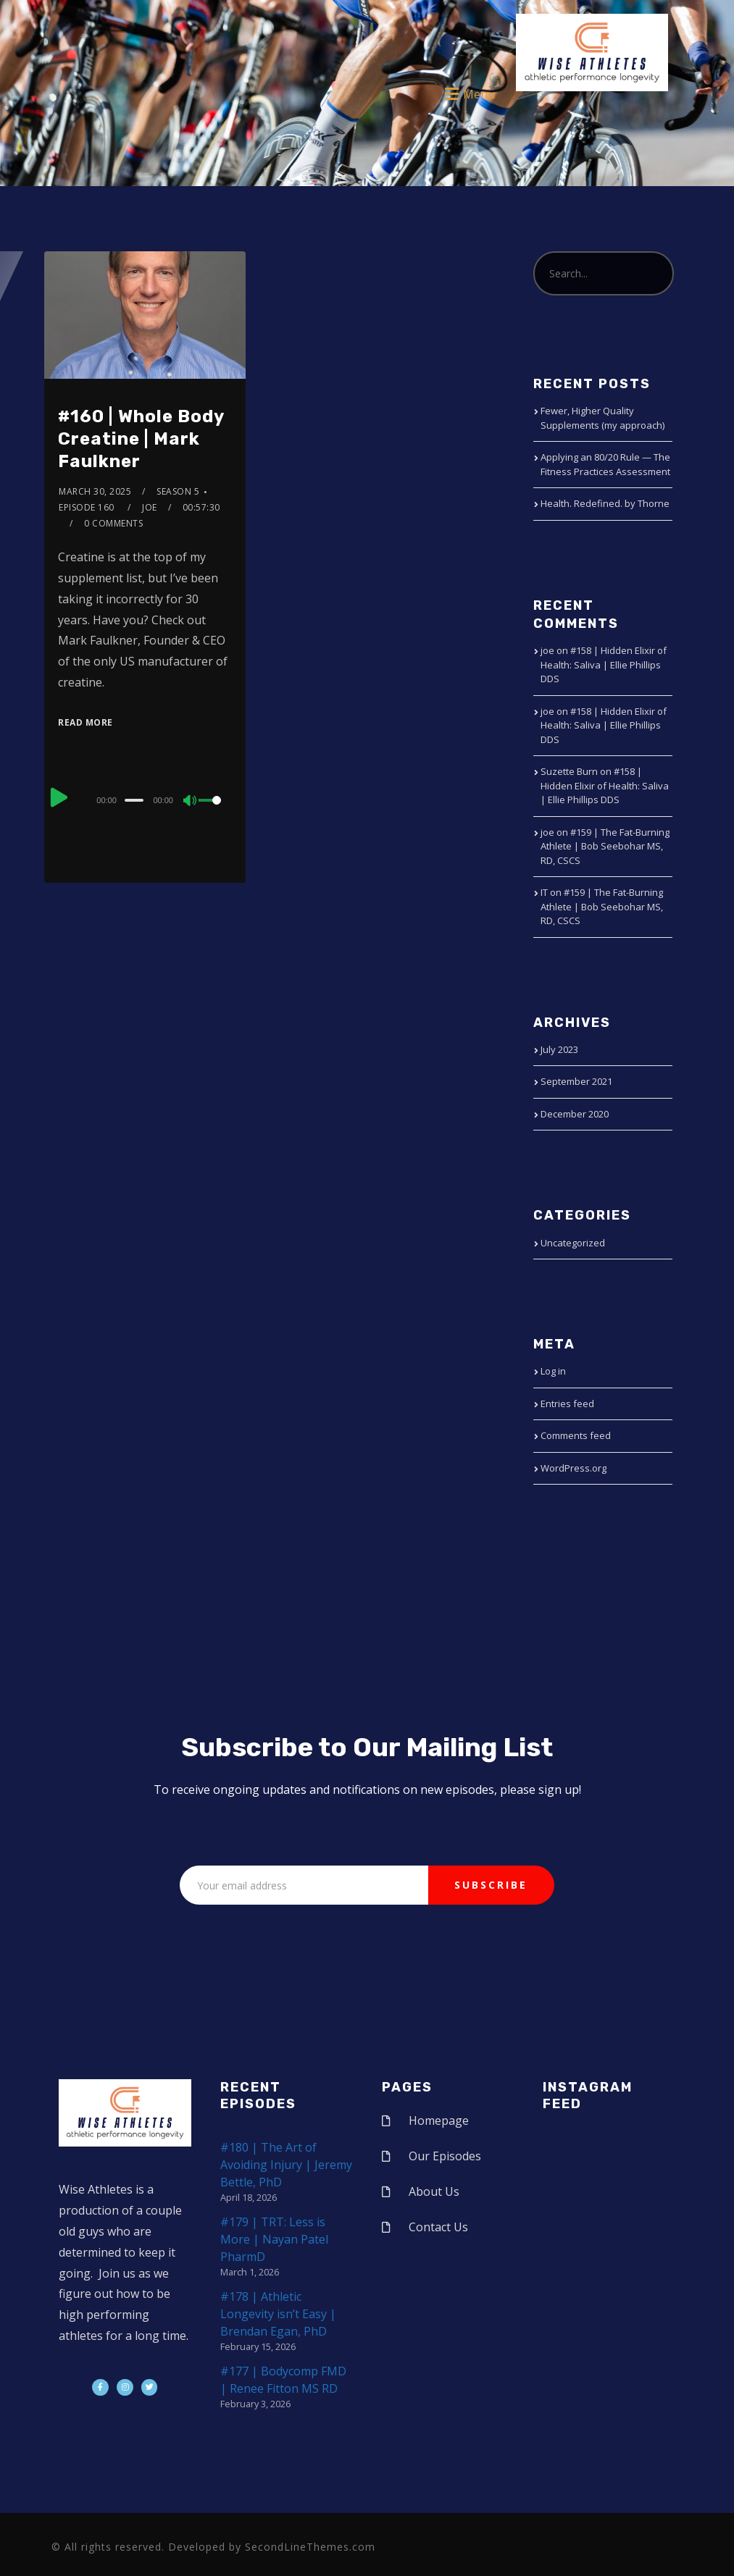 The width and height of the screenshot is (734, 2576). What do you see at coordinates (605, 464) in the screenshot?
I see `Applying an 80/20 Rule — The Fitness Practices Assessment` at bounding box center [605, 464].